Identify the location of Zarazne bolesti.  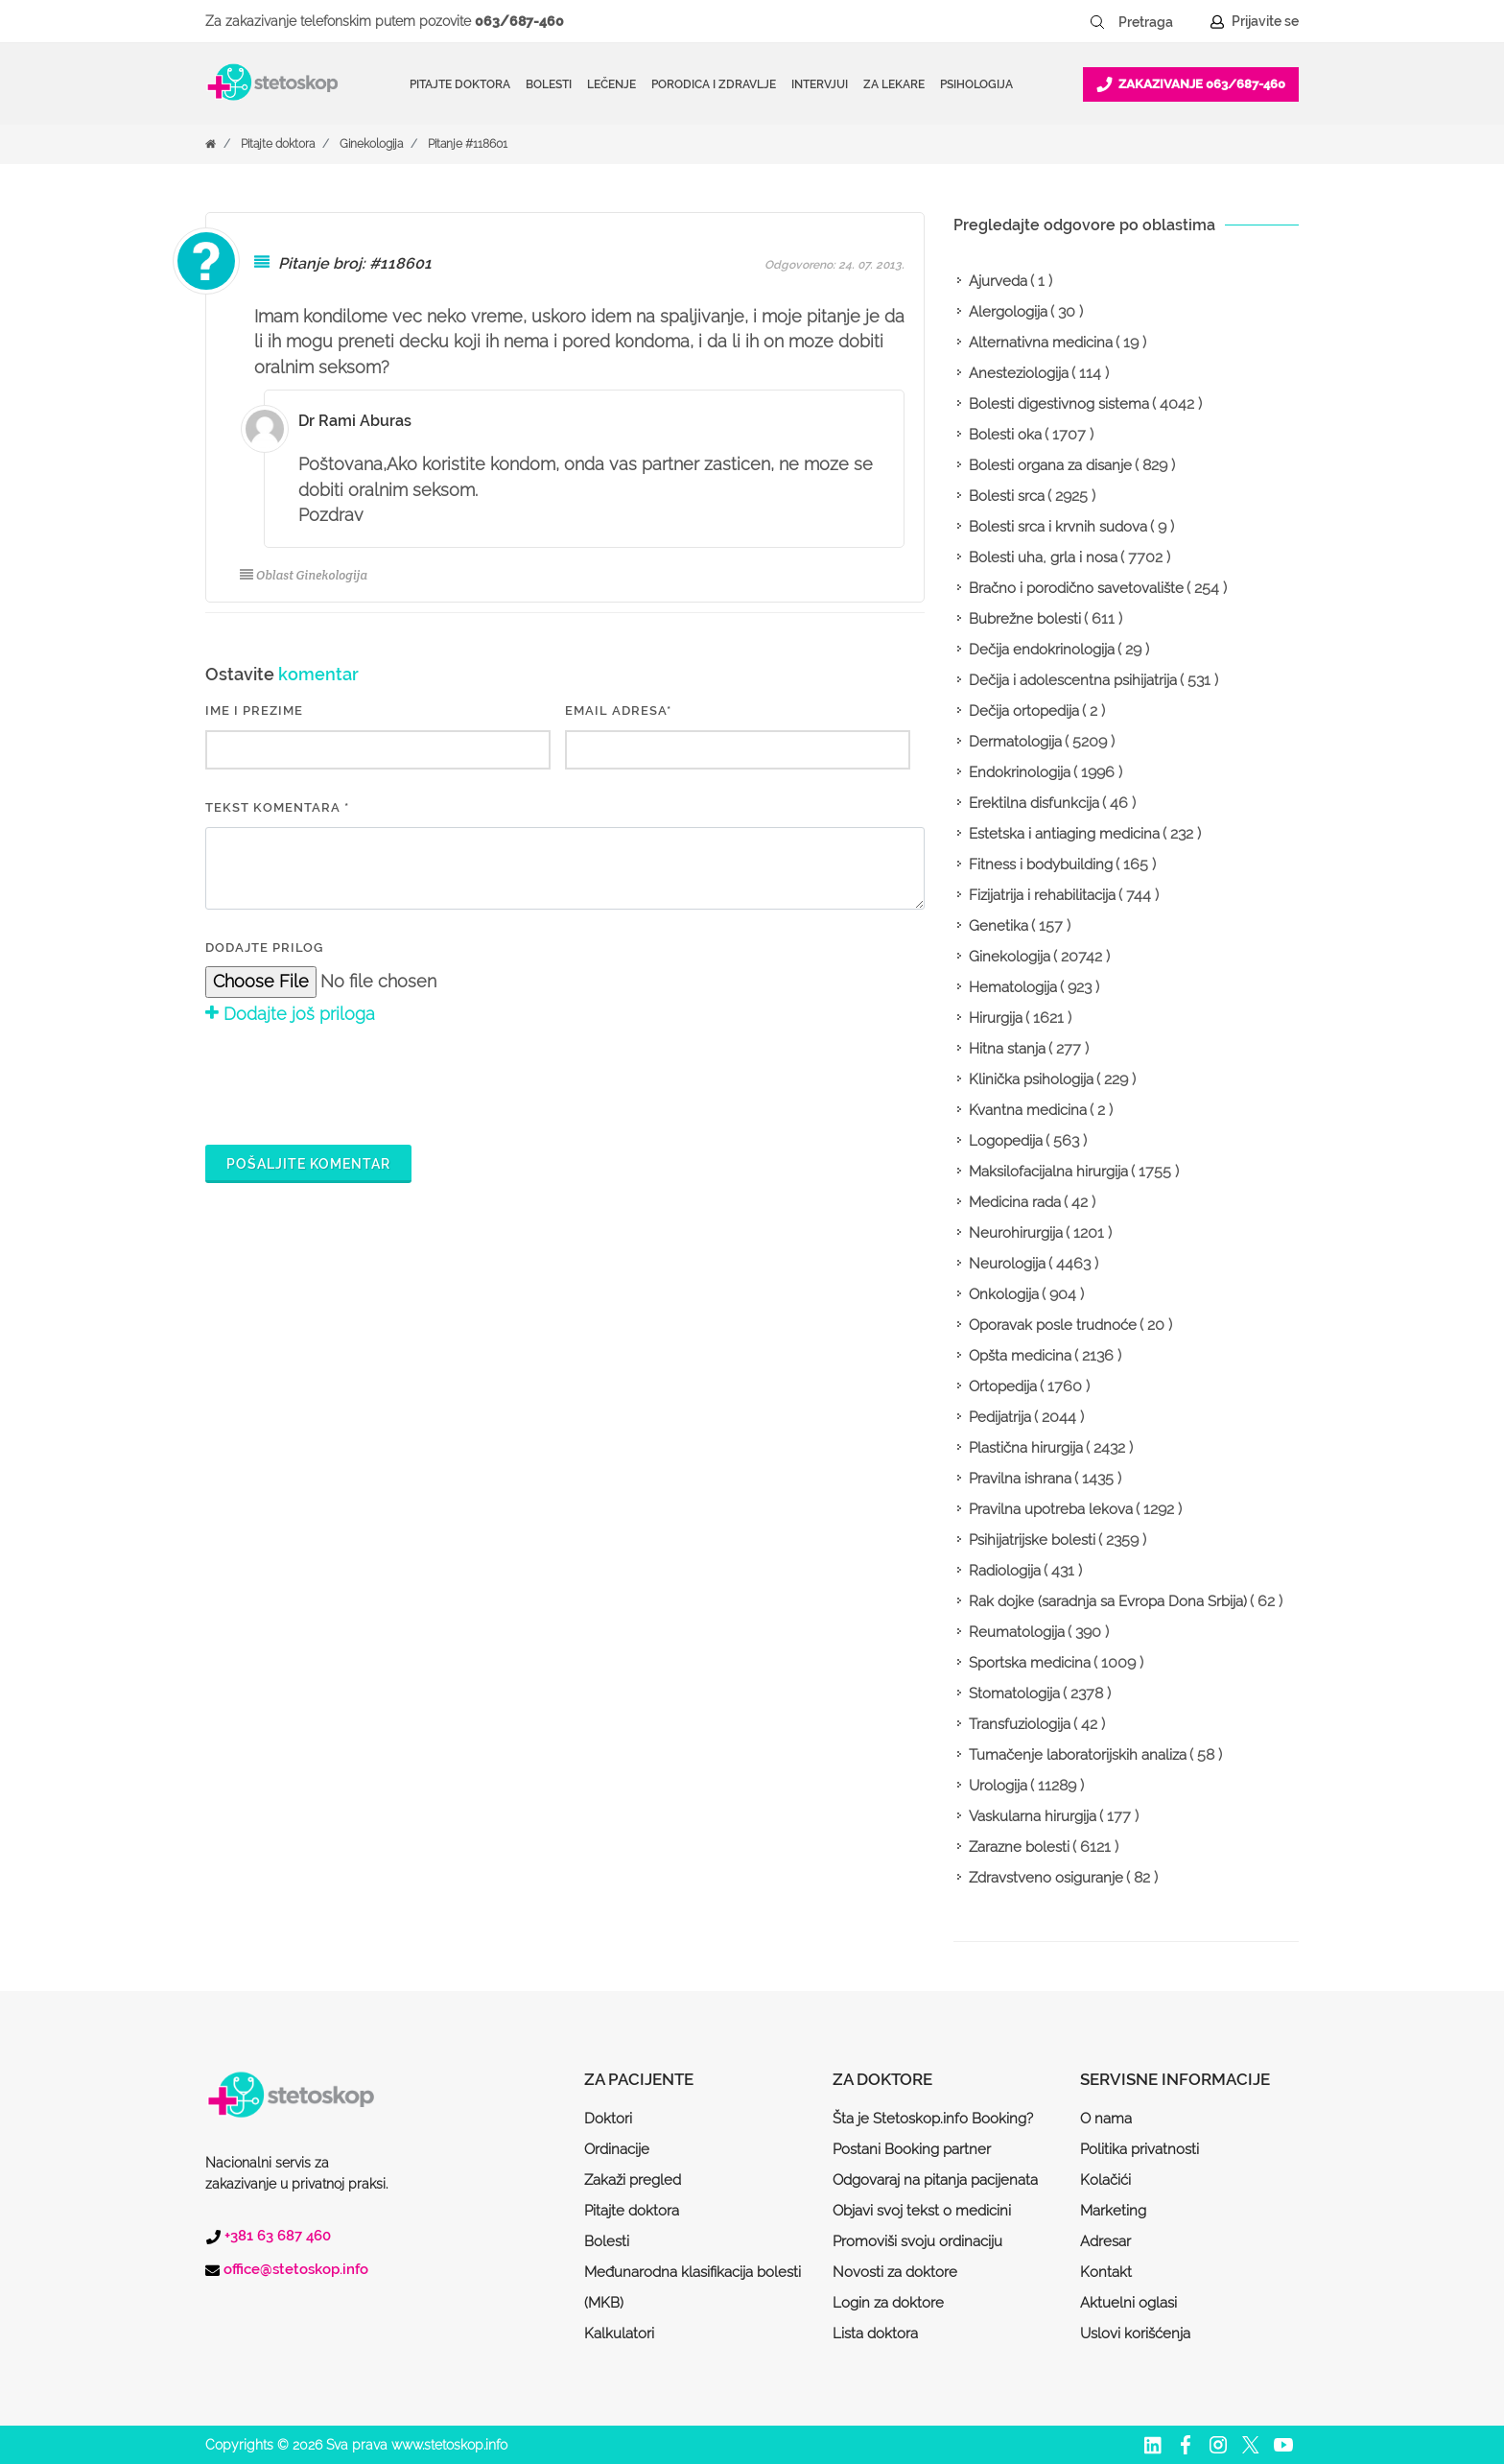
(1019, 1847).